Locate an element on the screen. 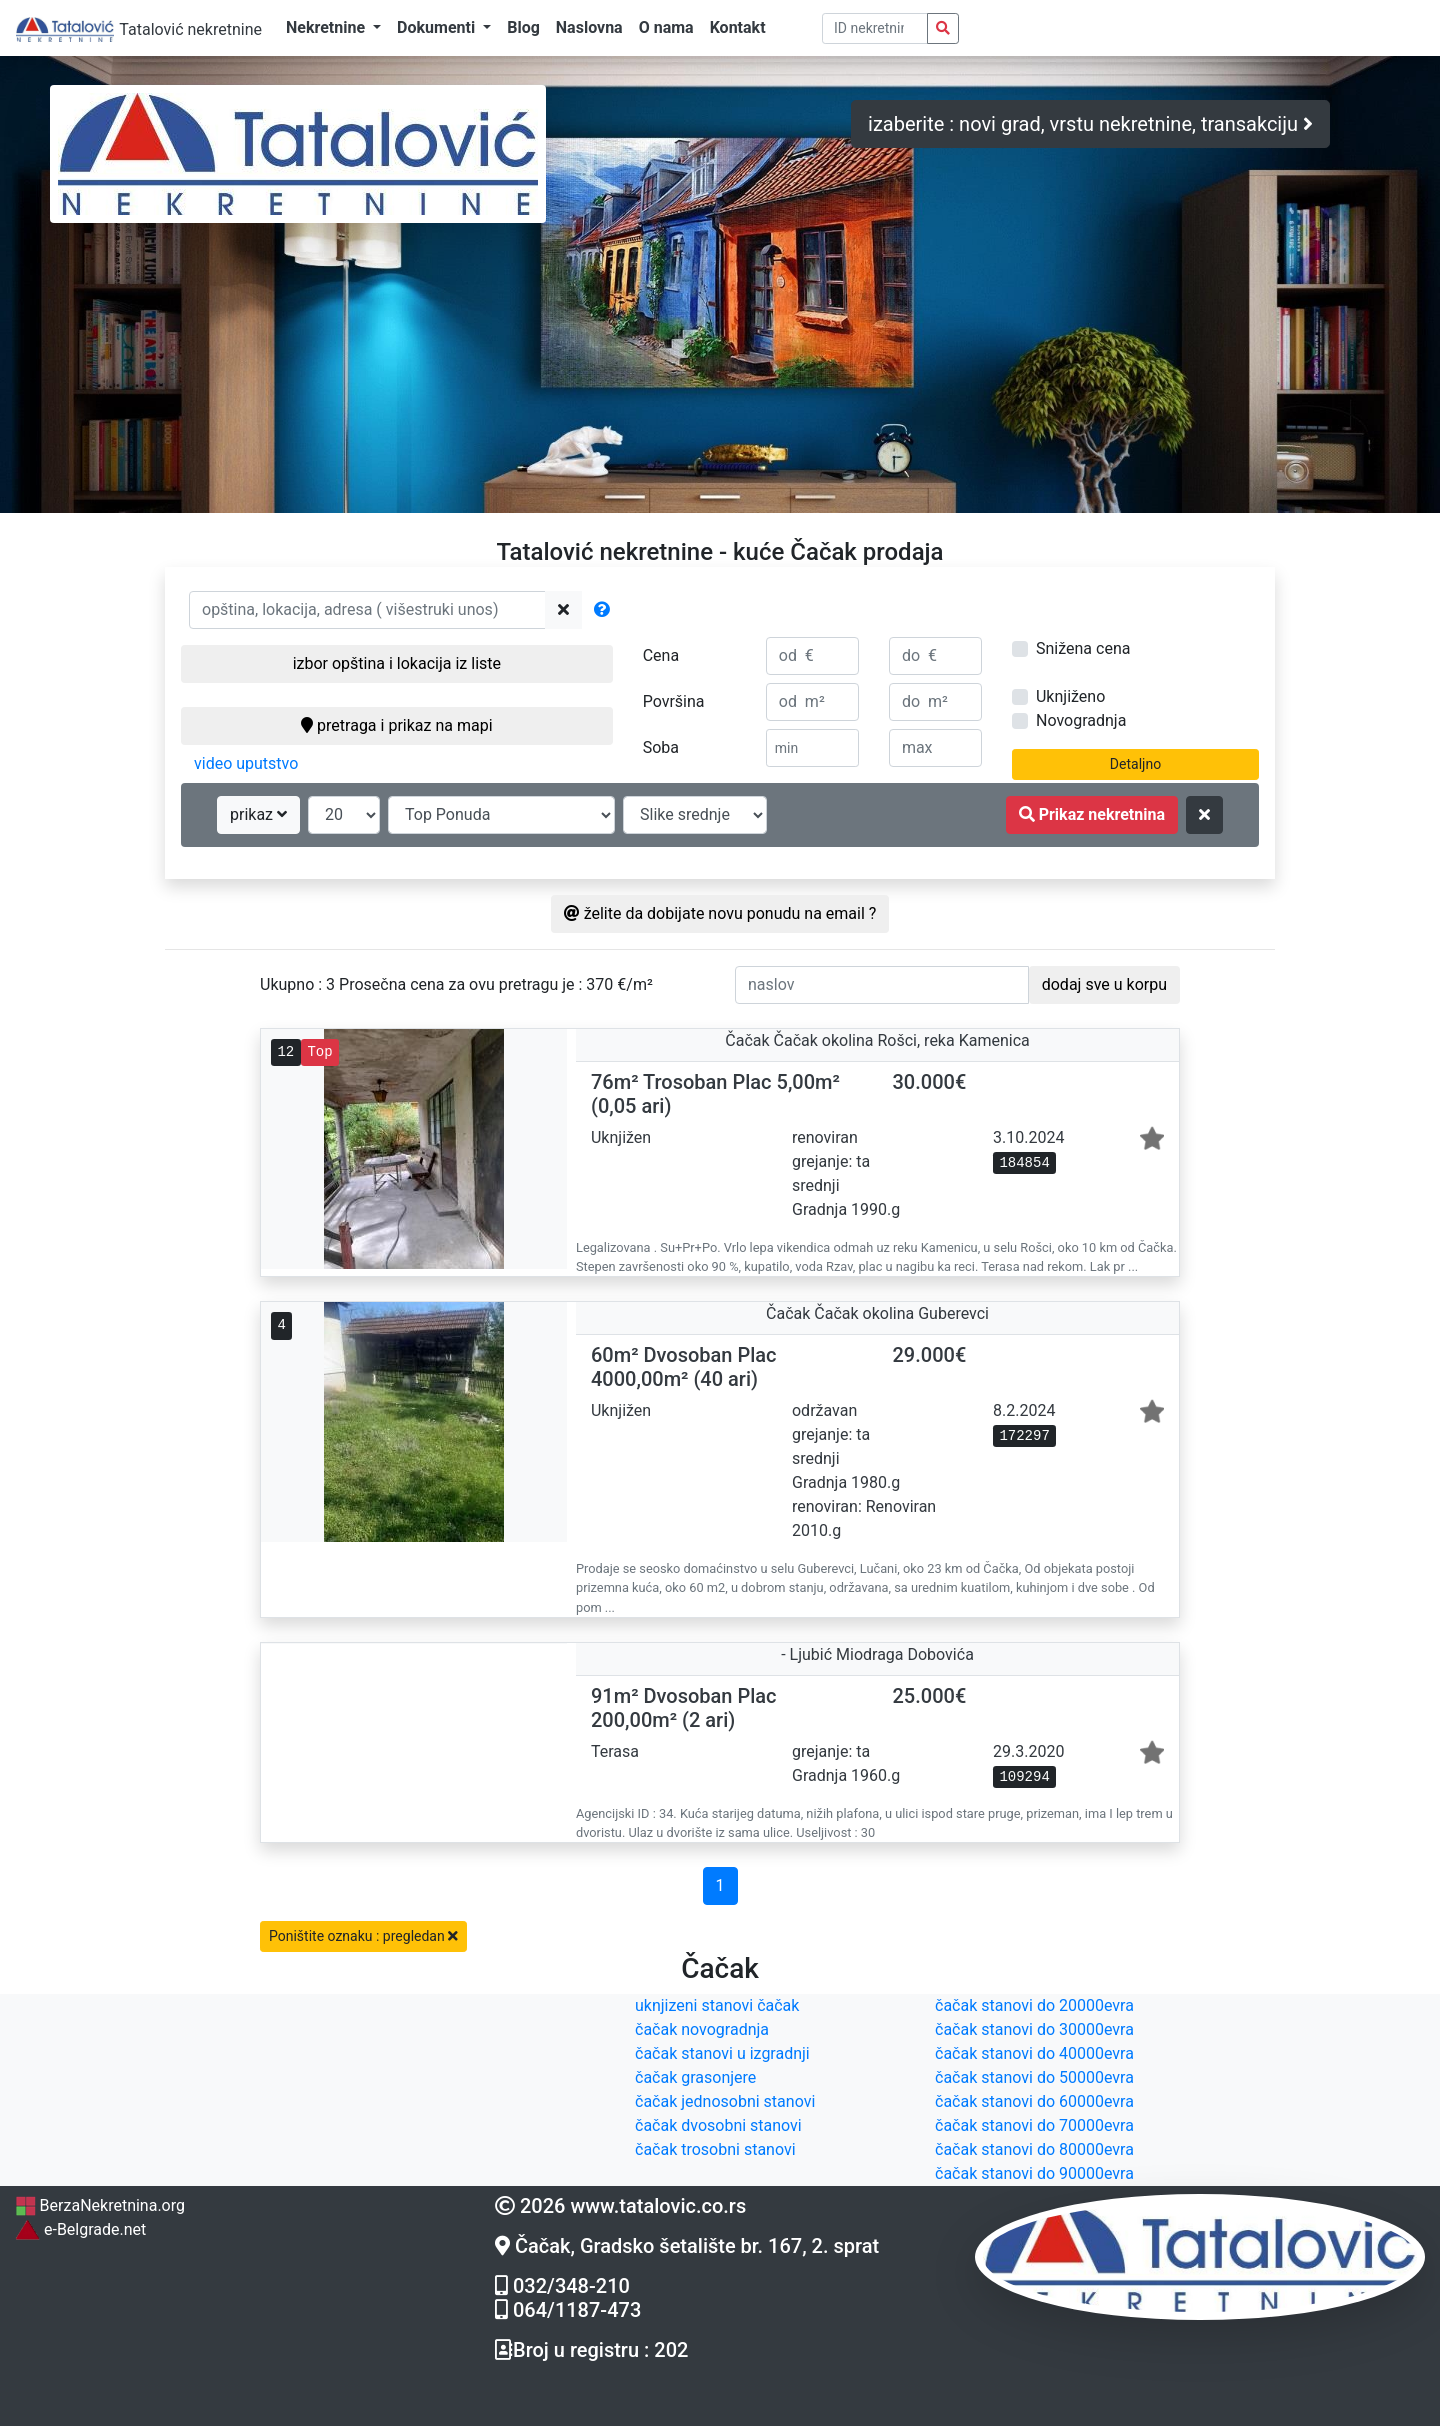  čačak stanovi do 30000evra is located at coordinates (1034, 2029).